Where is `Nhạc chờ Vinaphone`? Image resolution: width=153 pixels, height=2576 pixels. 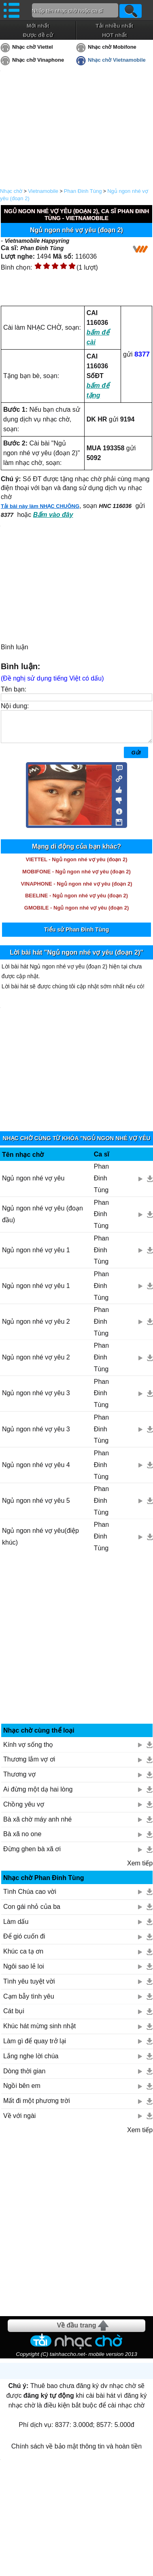
Nhạc chờ Vinaphone is located at coordinates (38, 60).